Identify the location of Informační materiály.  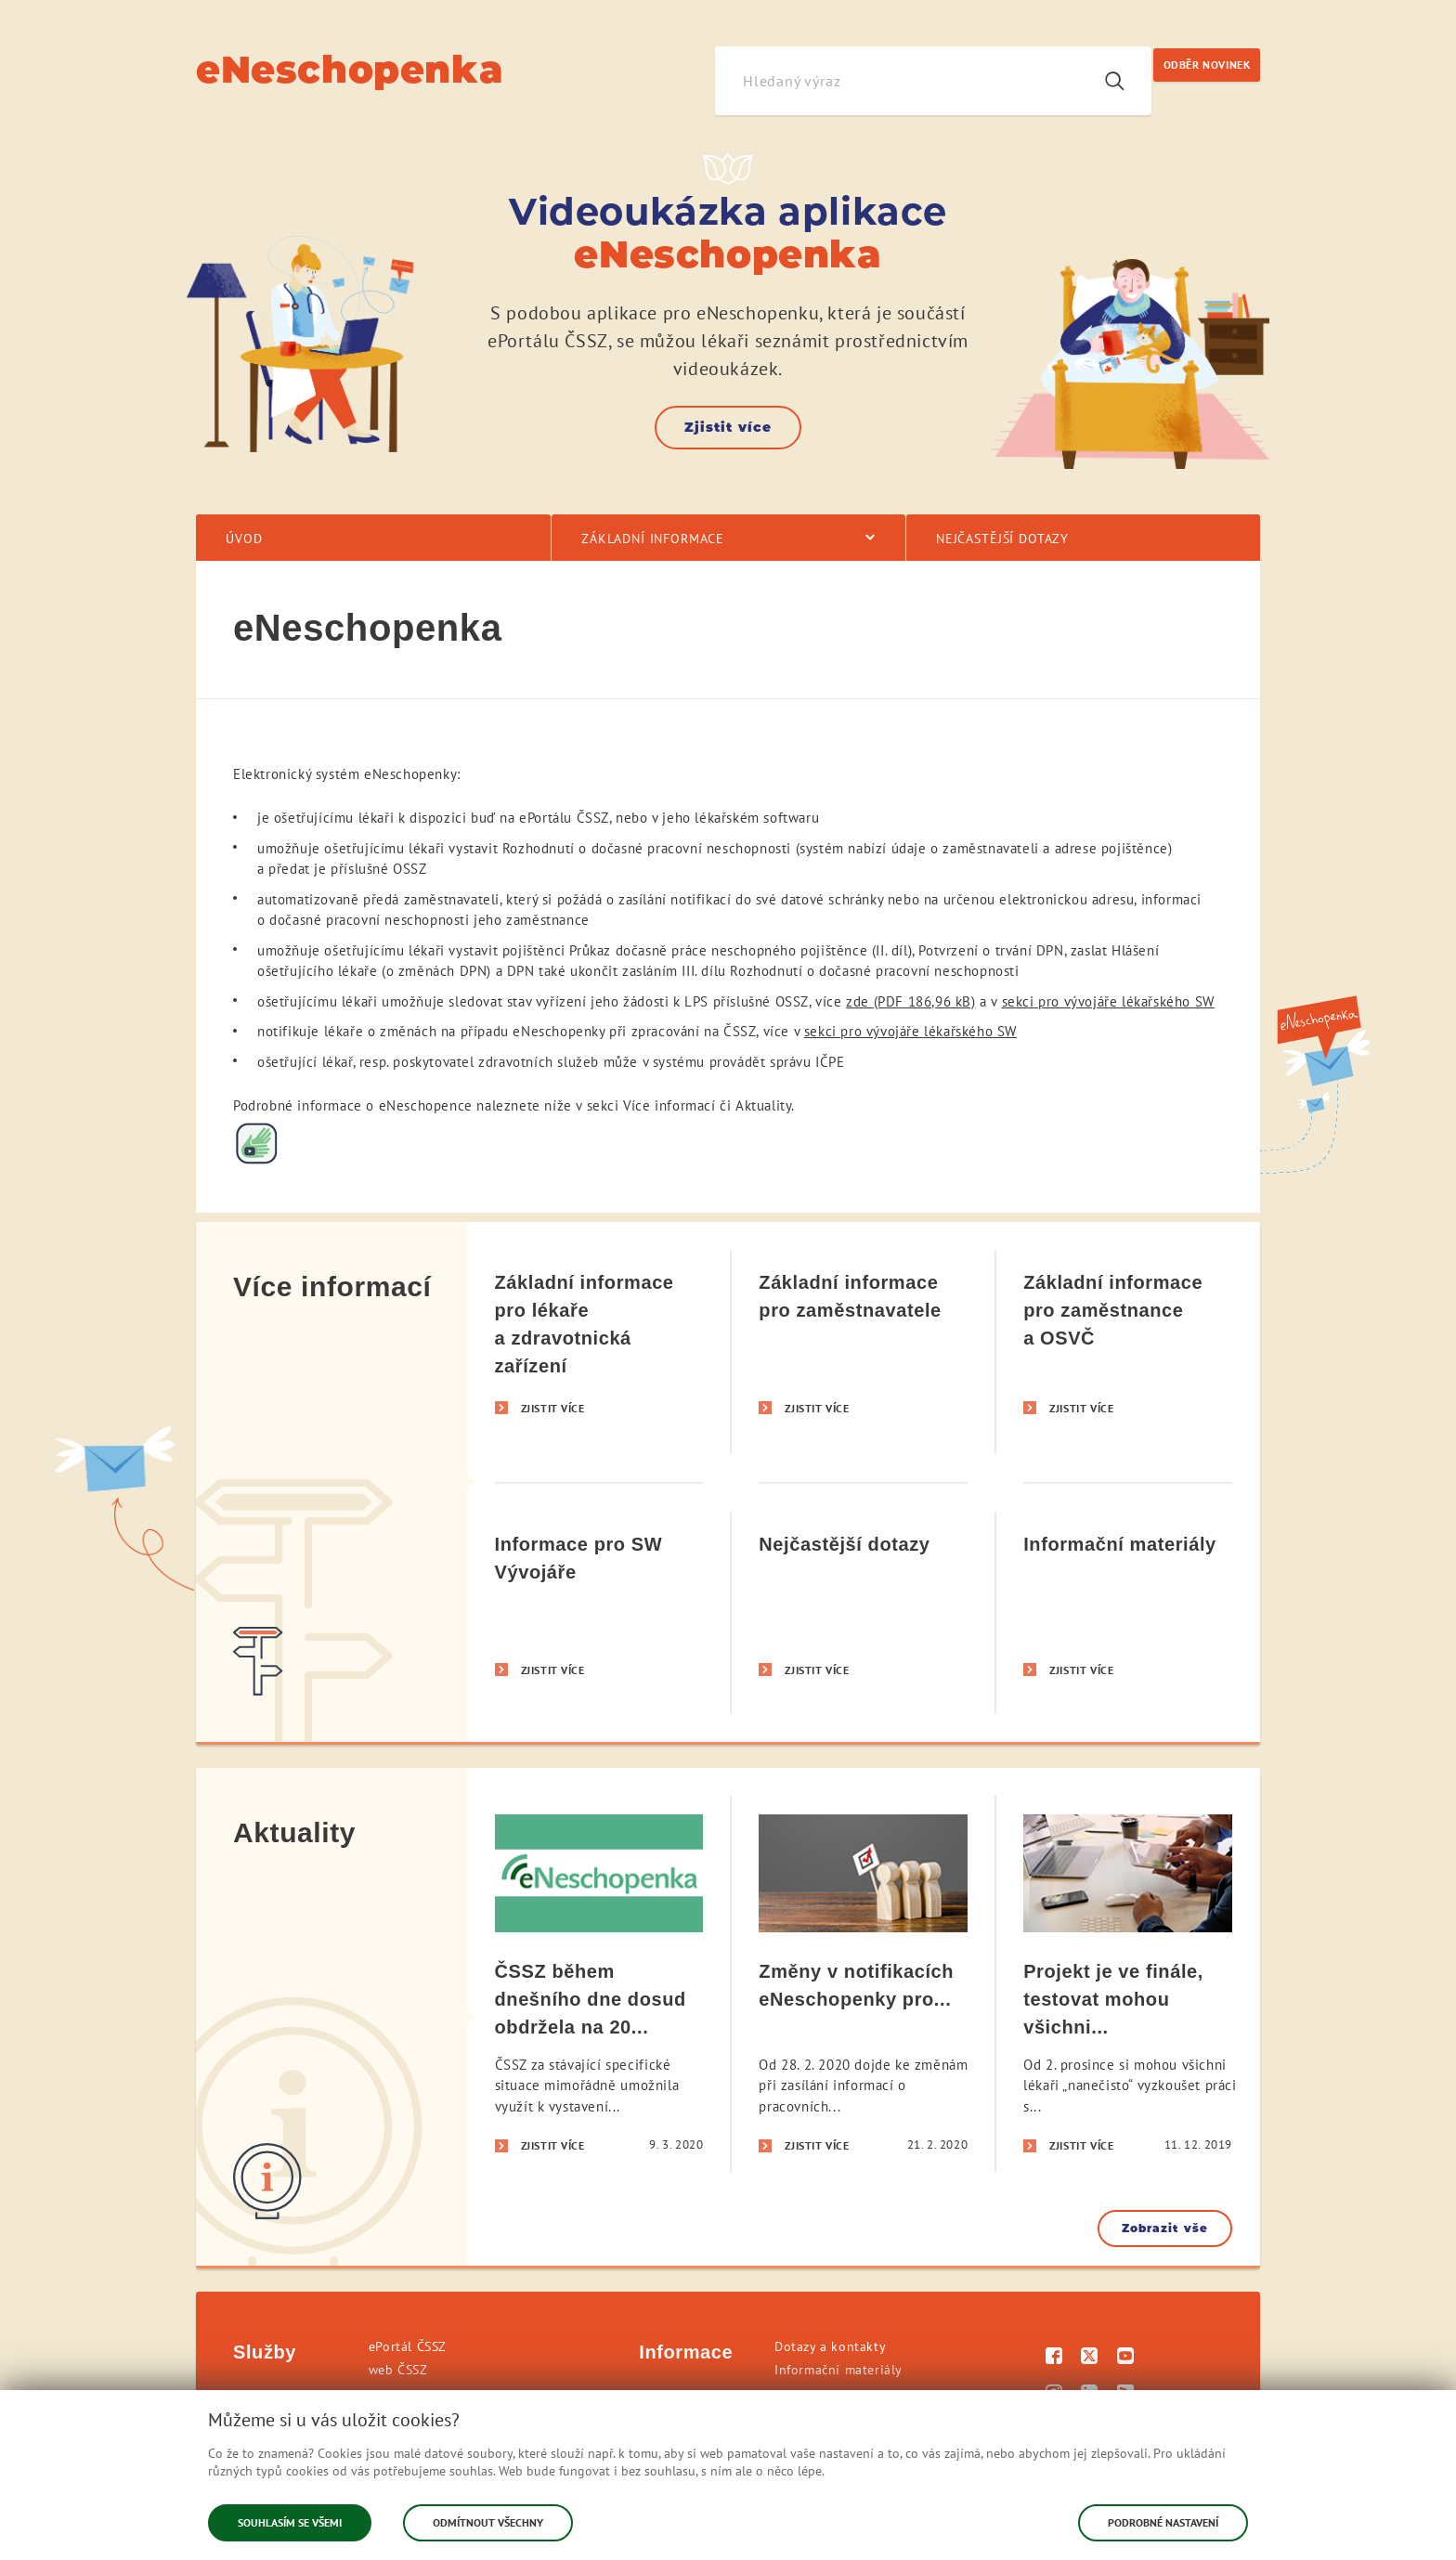
(838, 2369).